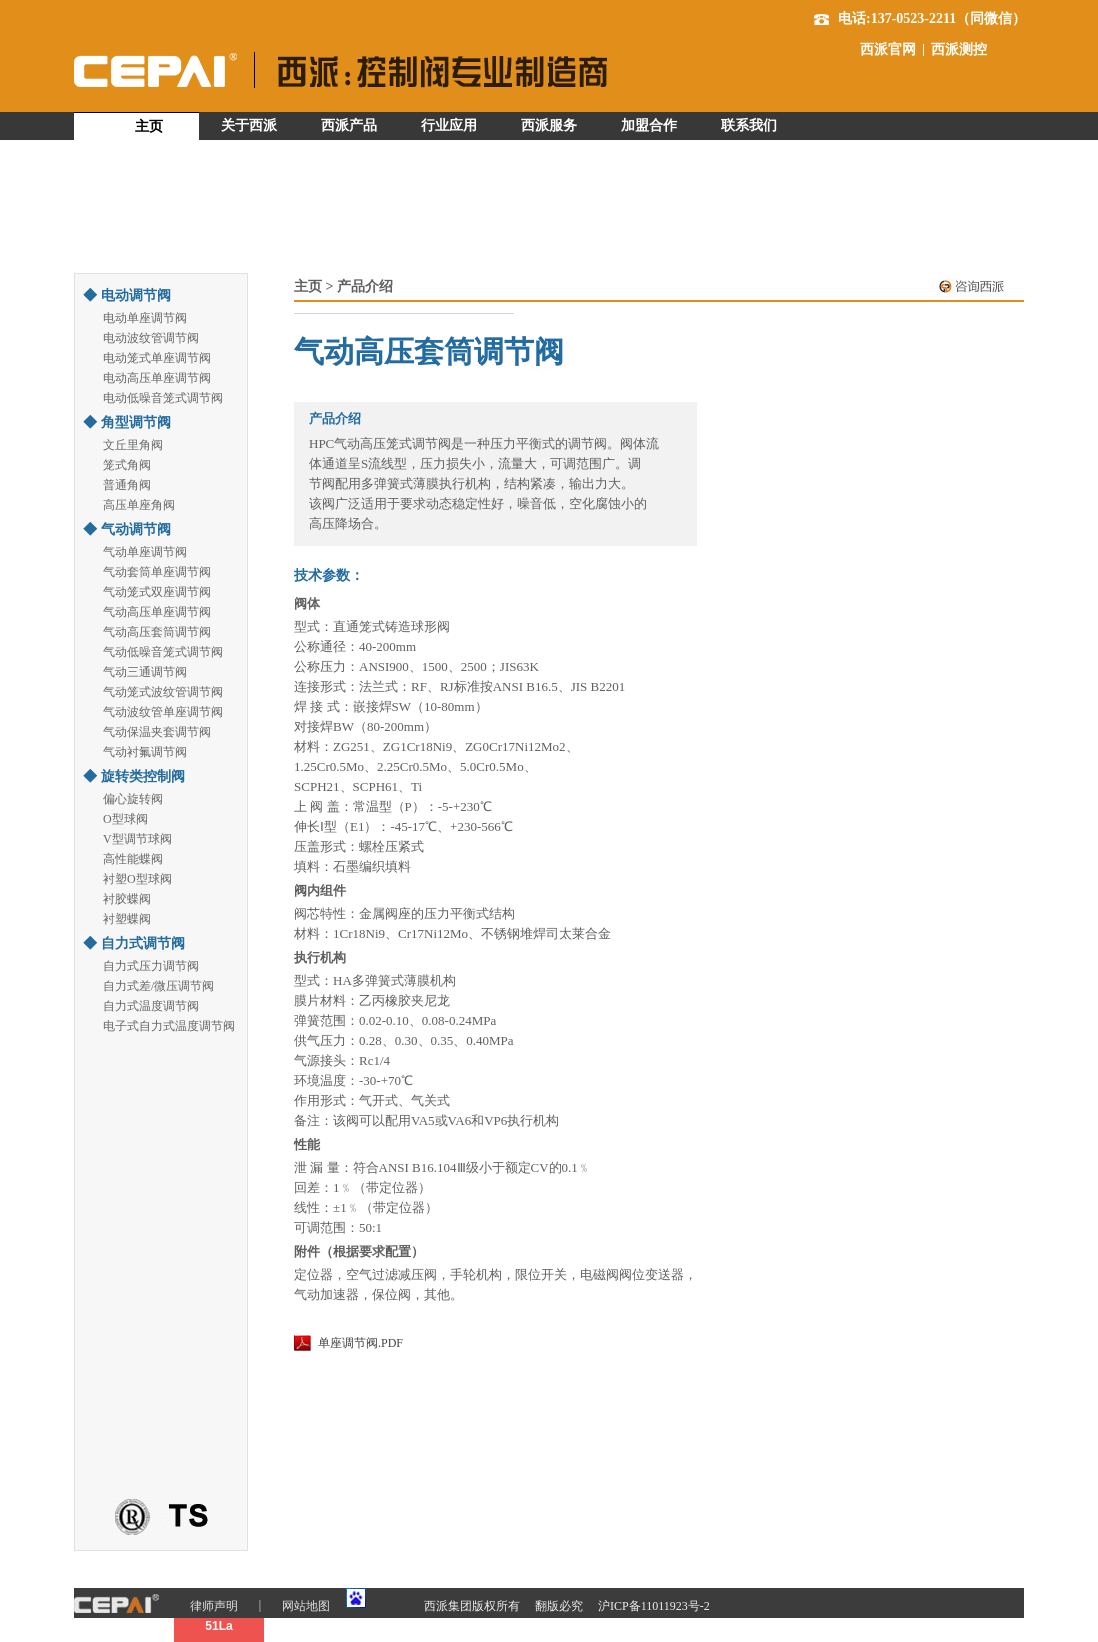 This screenshot has height=1642, width=1098. What do you see at coordinates (157, 732) in the screenshot?
I see `气动保温夹套调节阀` at bounding box center [157, 732].